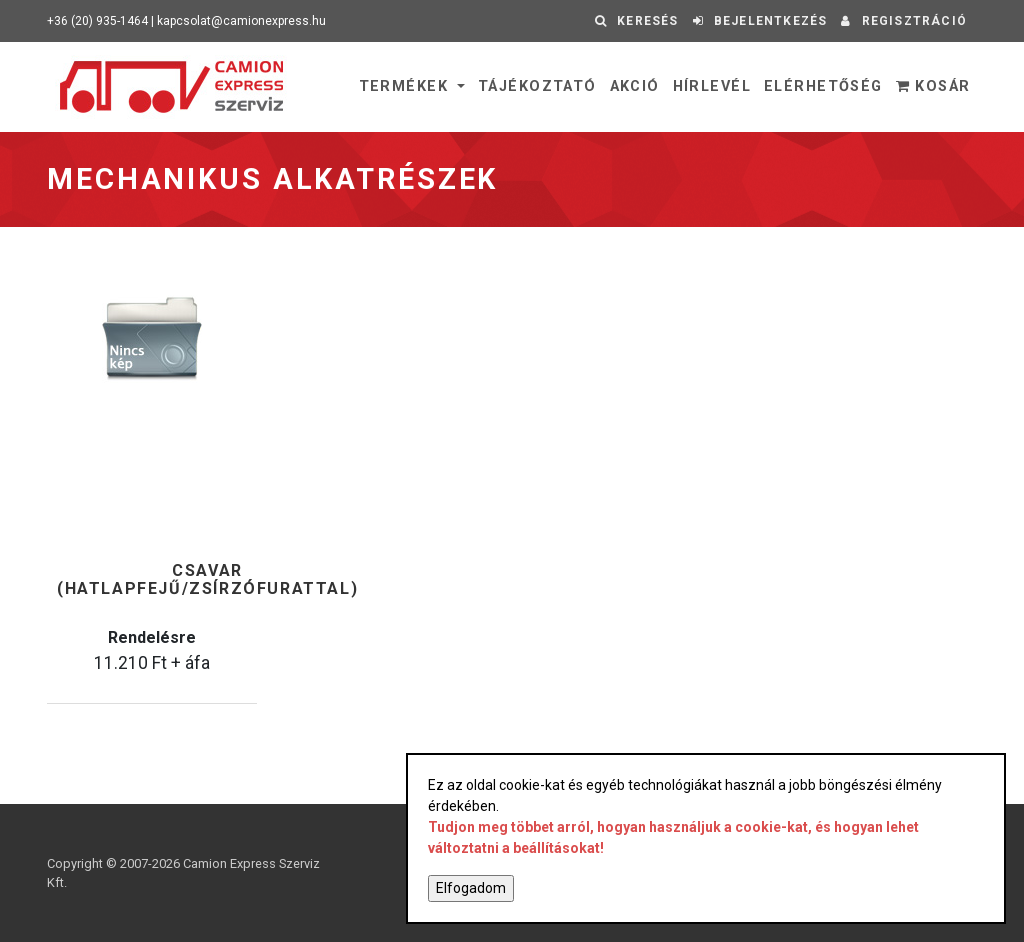 The width and height of the screenshot is (1024, 942). I want to click on Hírlevél, so click(712, 86).